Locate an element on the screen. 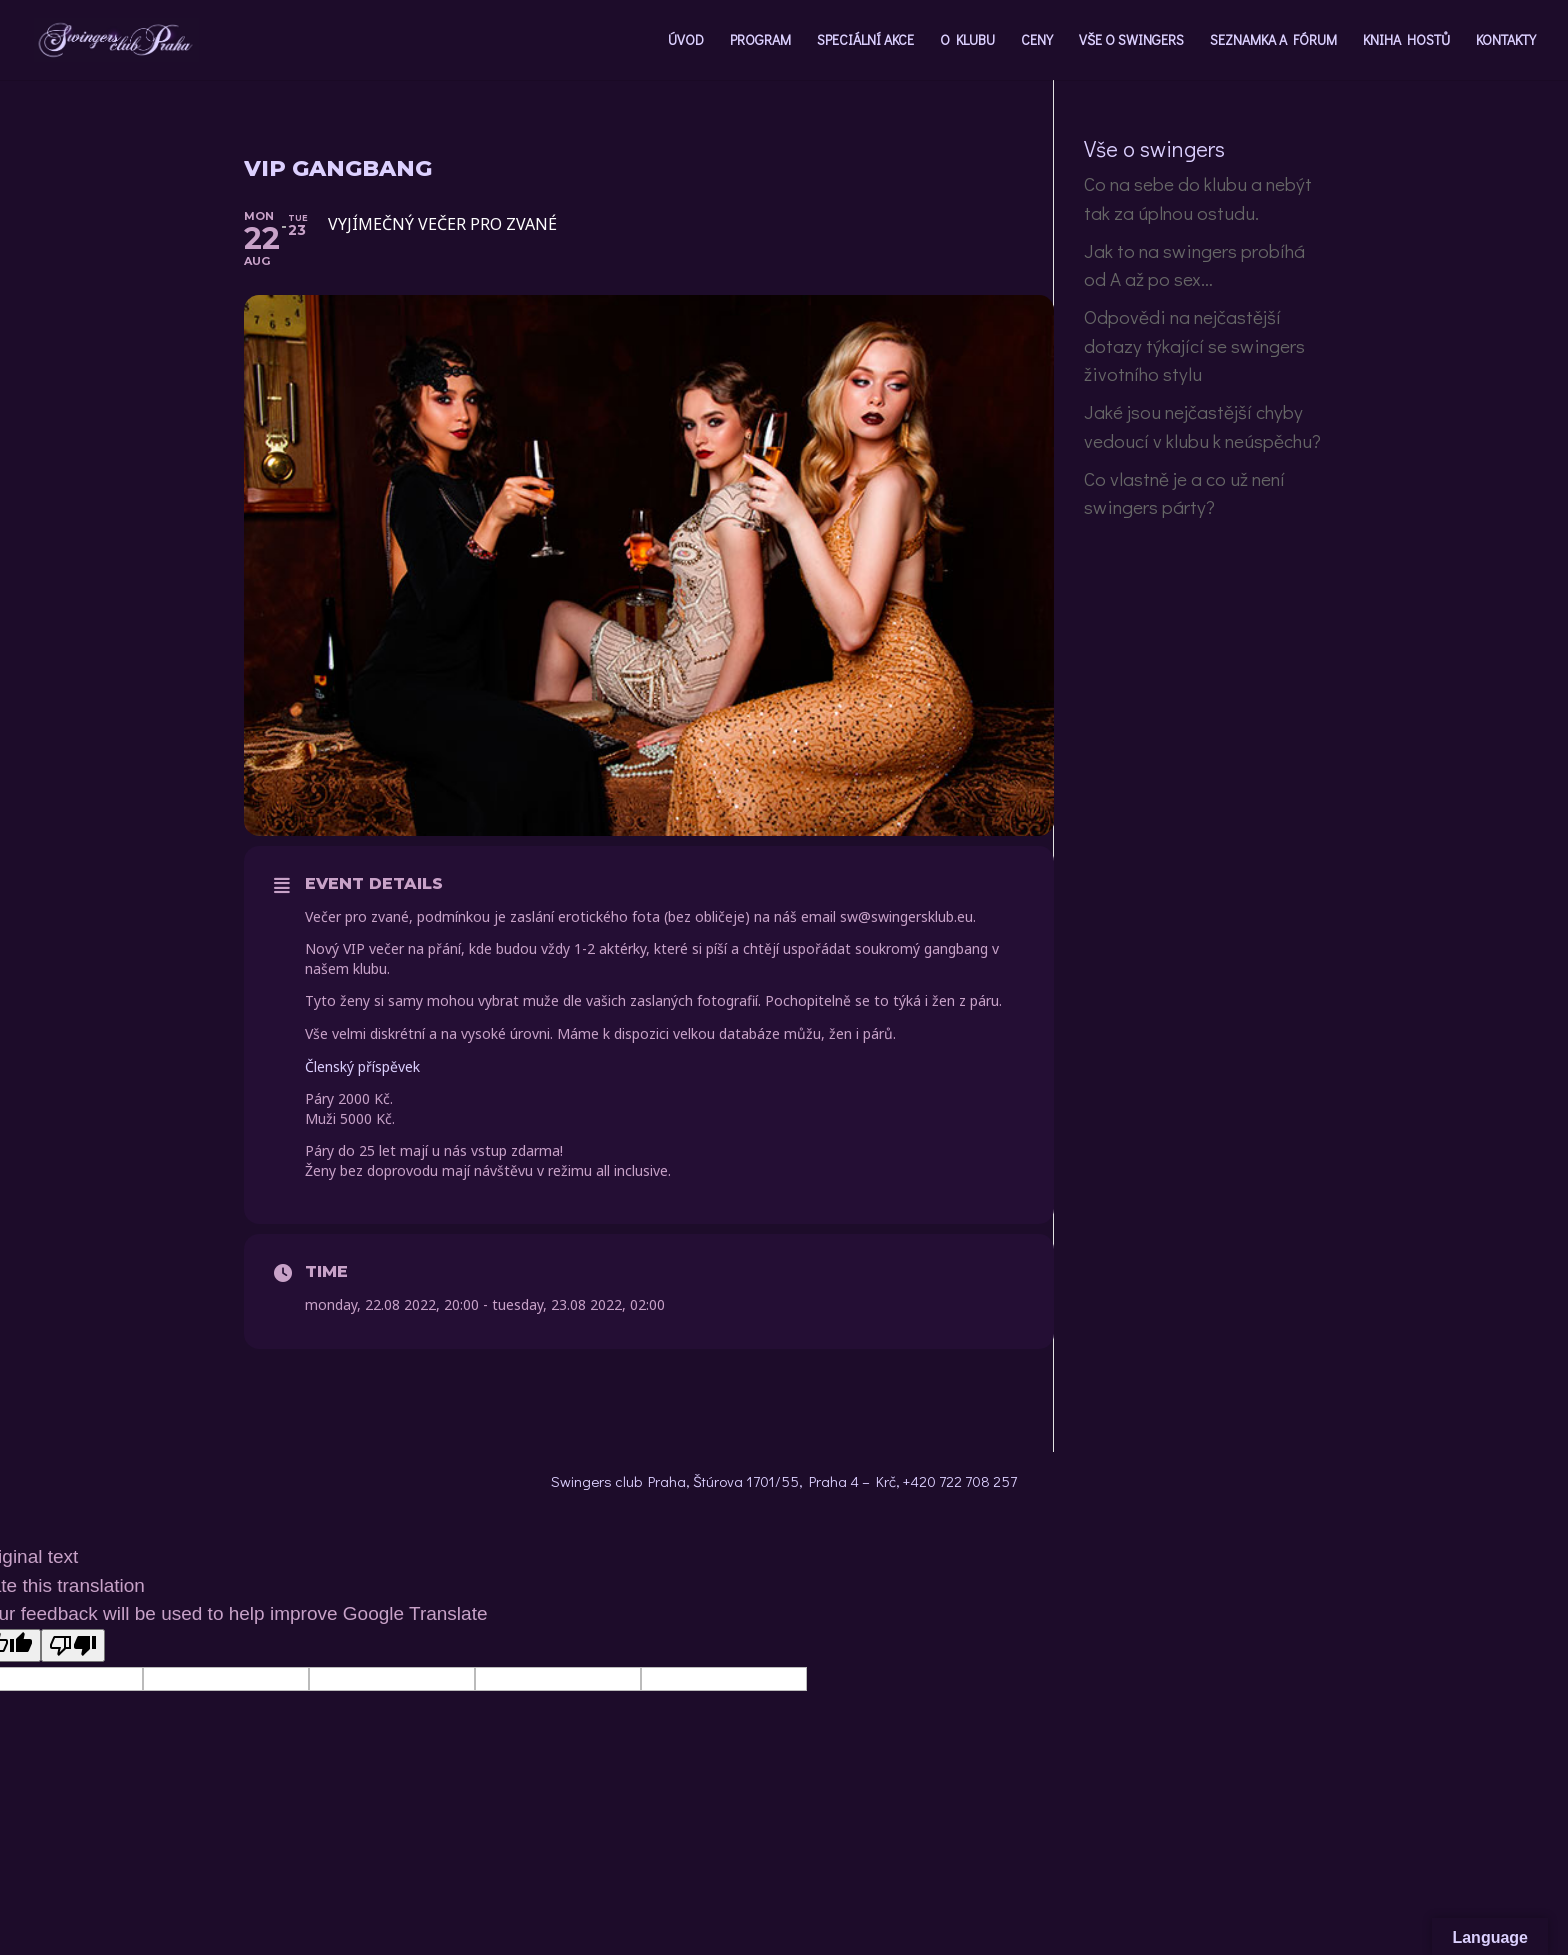 Image resolution: width=1568 pixels, height=1955 pixels. PROGRAM is located at coordinates (760, 41).